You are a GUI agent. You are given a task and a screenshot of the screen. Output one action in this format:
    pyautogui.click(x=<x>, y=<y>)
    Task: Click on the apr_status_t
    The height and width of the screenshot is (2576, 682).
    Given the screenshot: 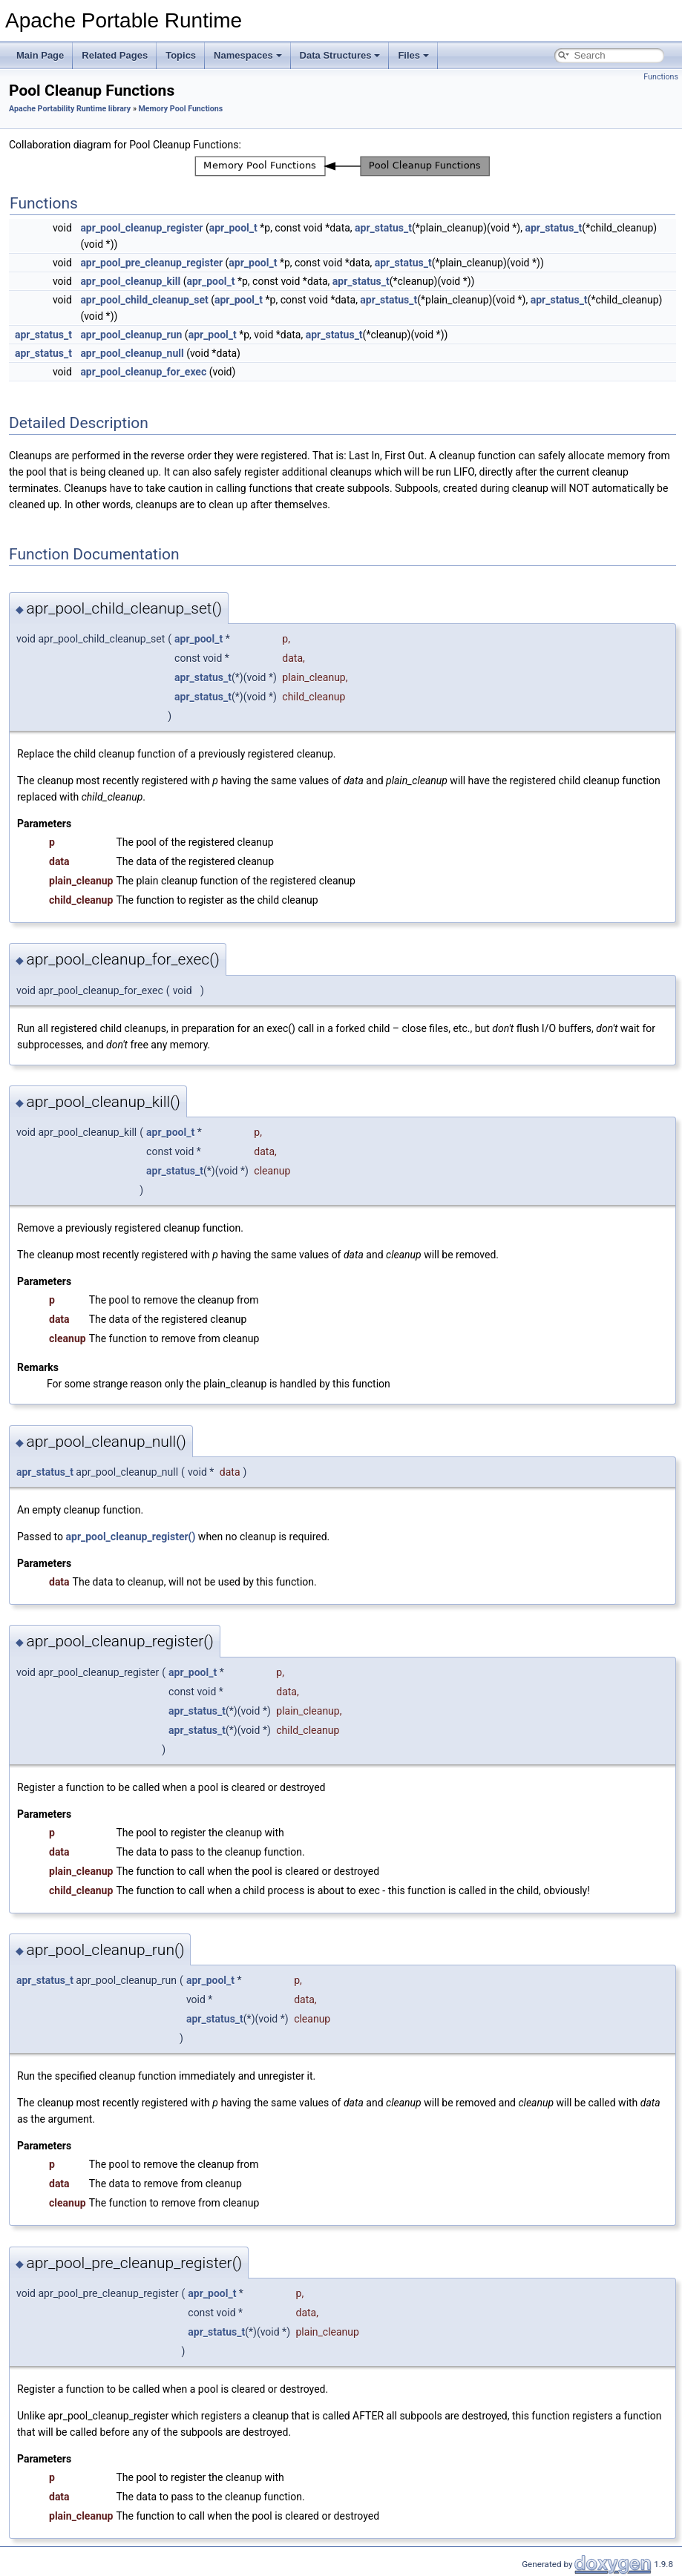 What is the action you would take?
    pyautogui.click(x=383, y=228)
    